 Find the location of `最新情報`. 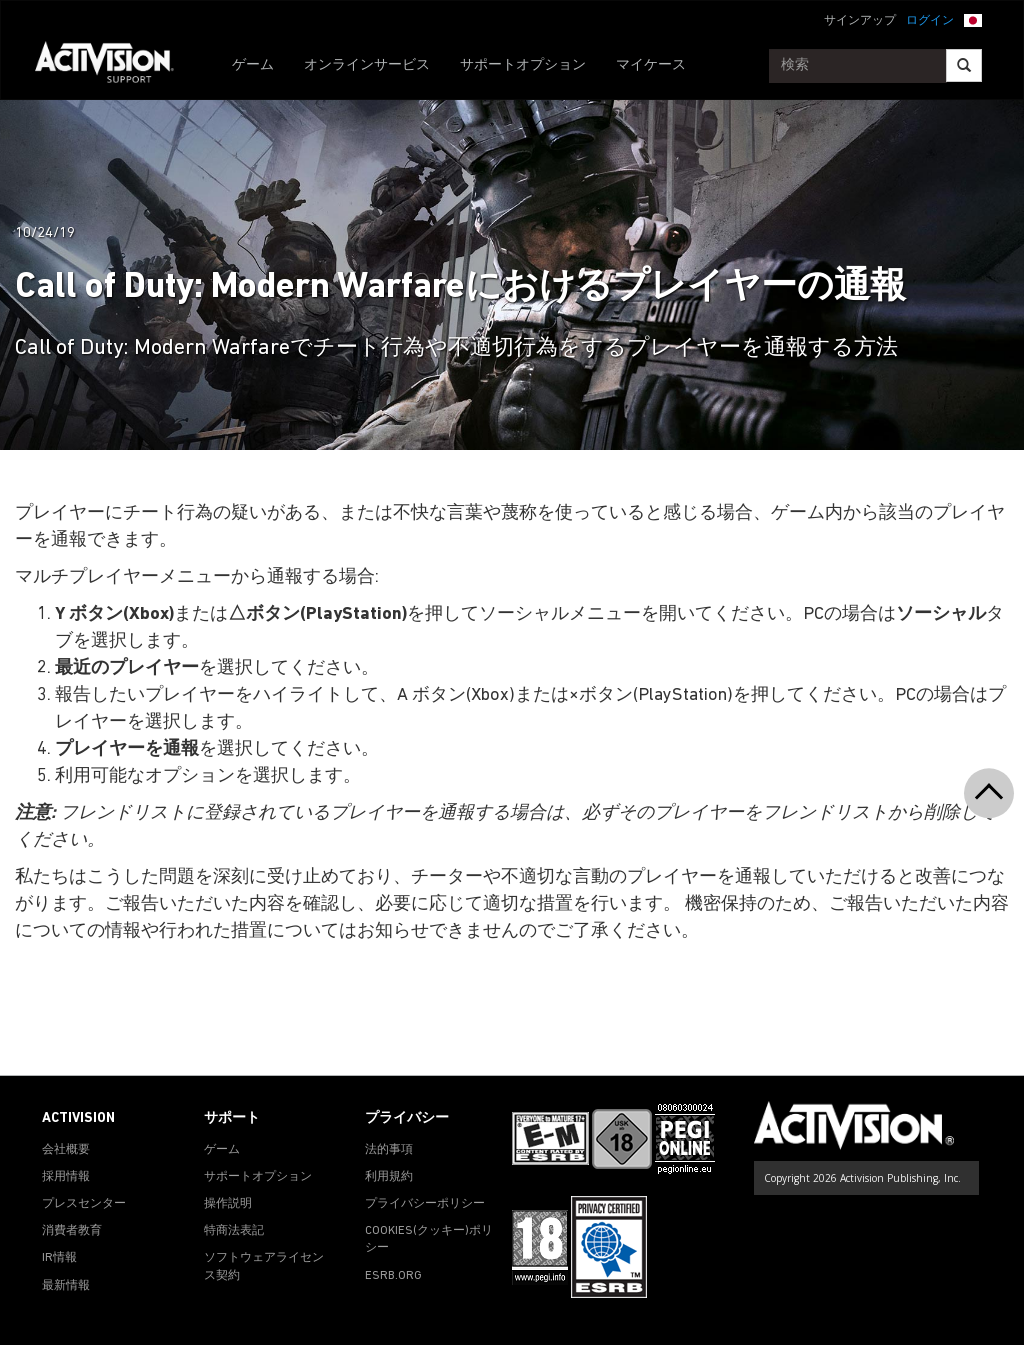

最新情報 is located at coordinates (66, 1286).